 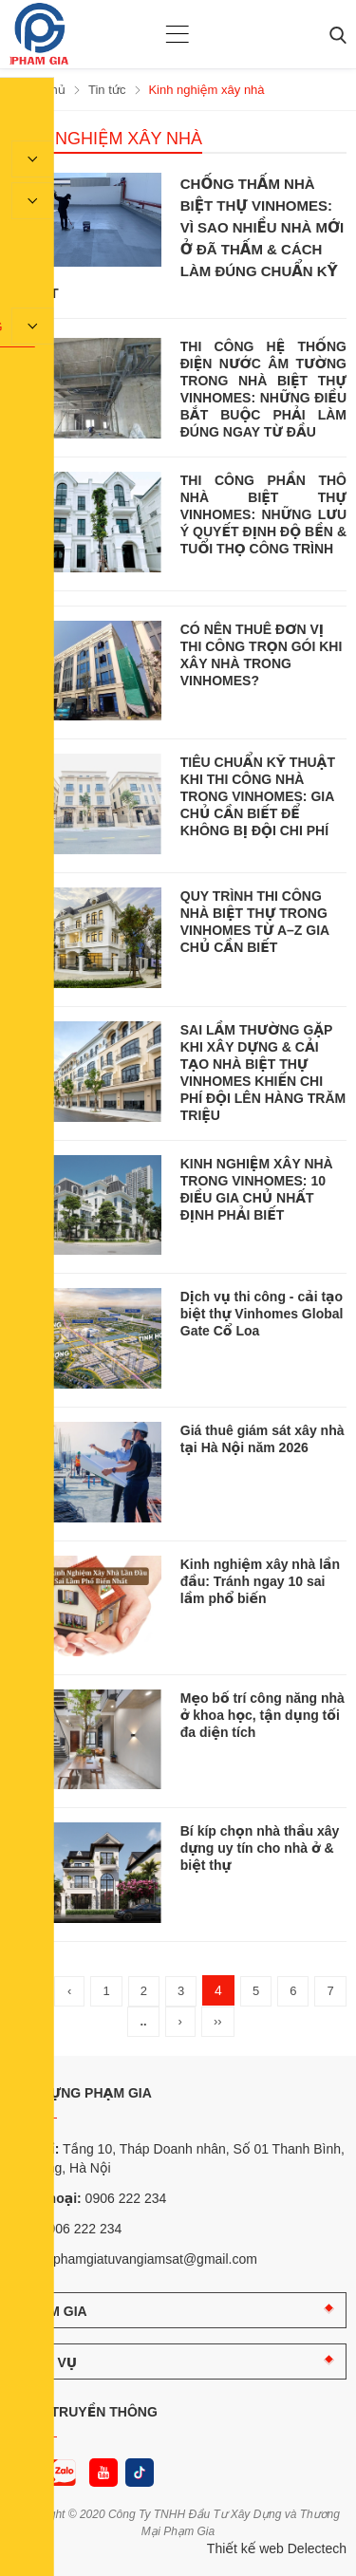 I want to click on DỊCH VỤ, so click(x=48, y=2362).